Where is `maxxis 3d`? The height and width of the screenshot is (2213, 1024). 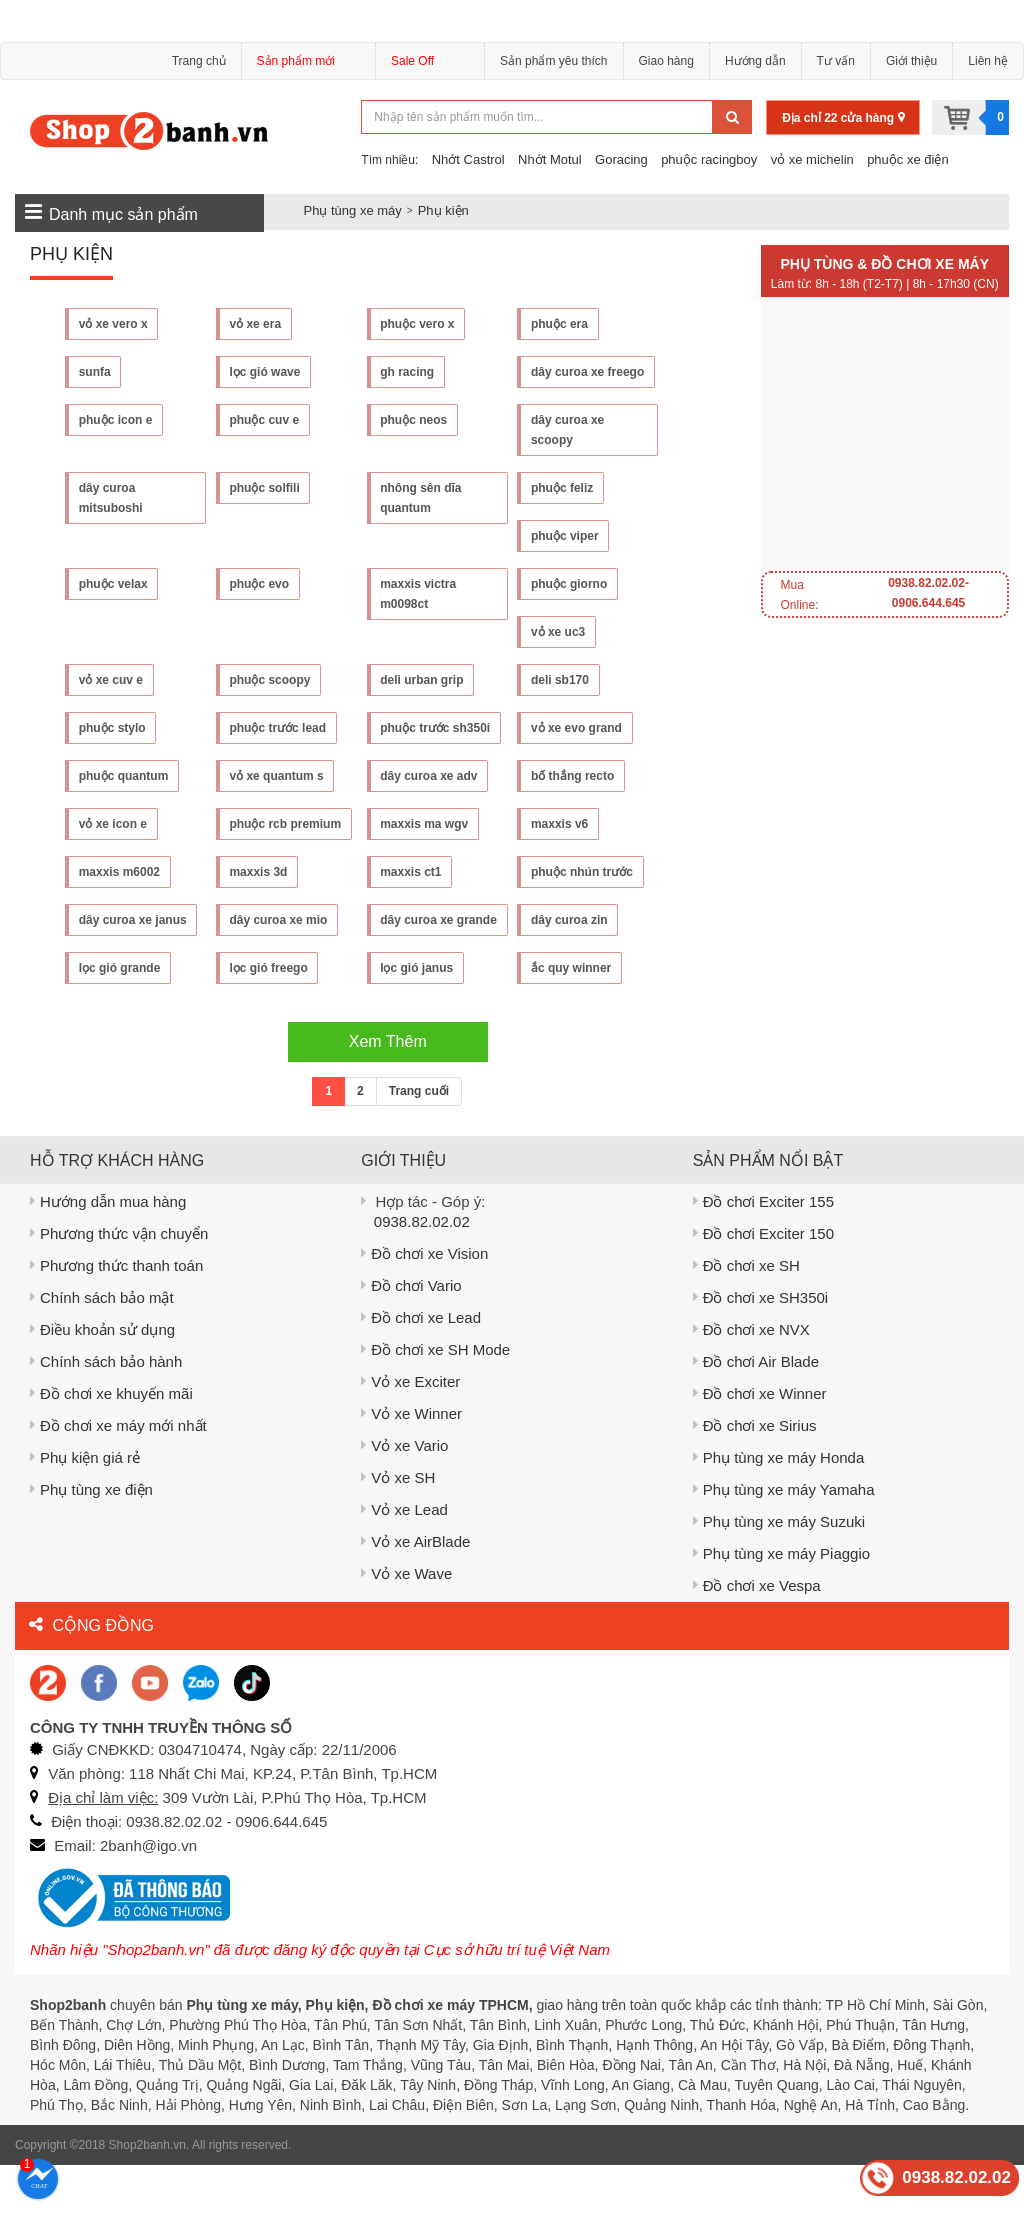 maxxis 3d is located at coordinates (259, 872).